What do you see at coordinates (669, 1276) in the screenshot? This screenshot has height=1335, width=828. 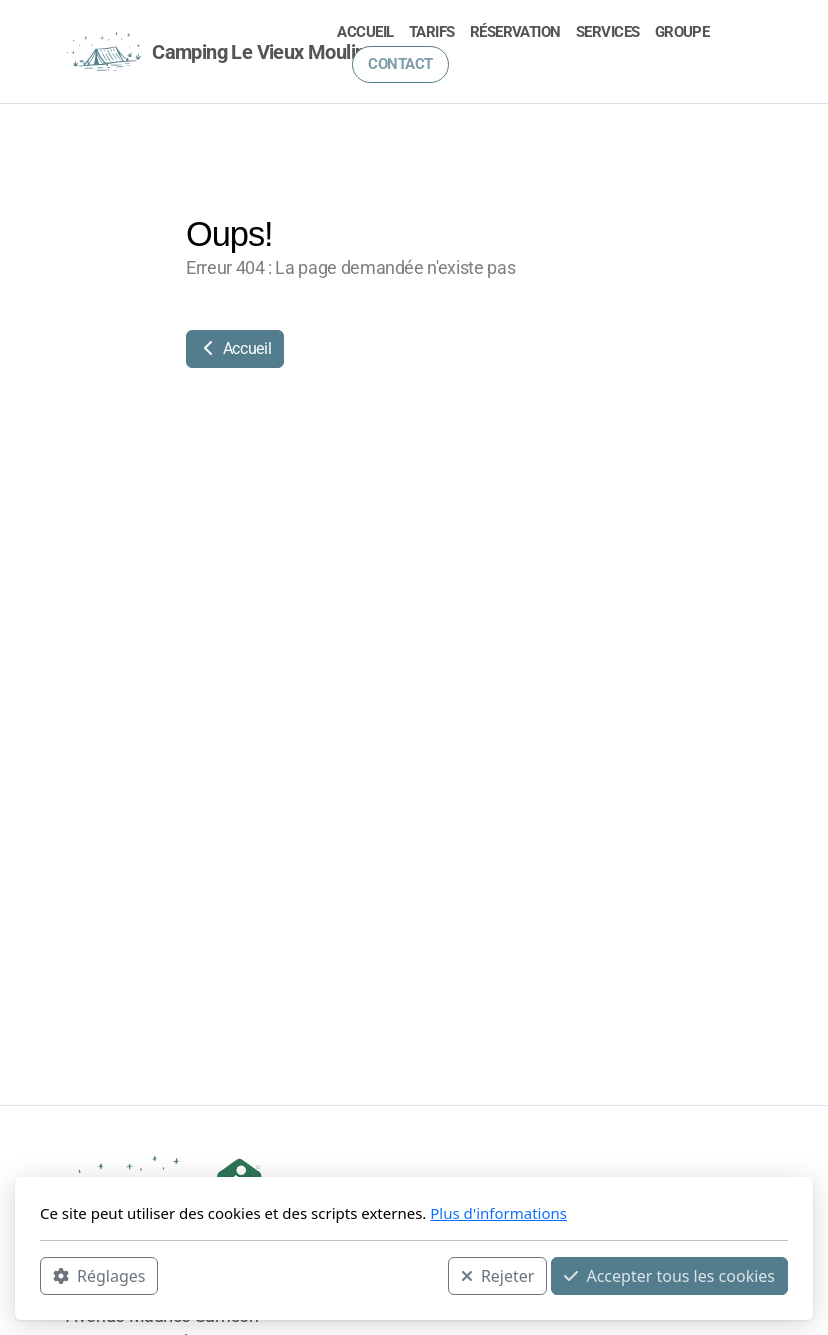 I see `Accepter tous les cookies` at bounding box center [669, 1276].